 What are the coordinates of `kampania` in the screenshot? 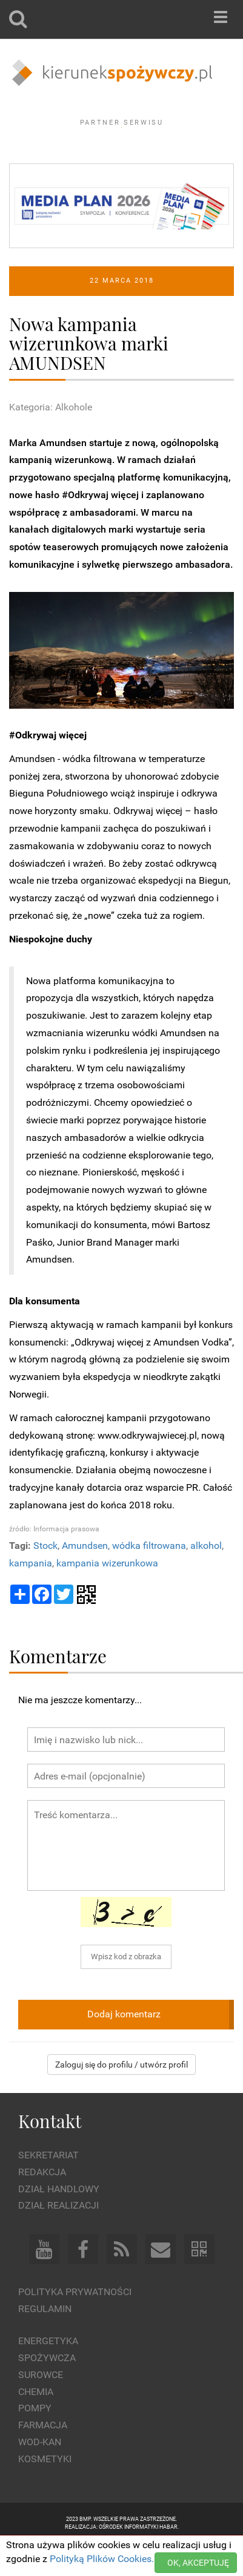 It's located at (30, 1596).